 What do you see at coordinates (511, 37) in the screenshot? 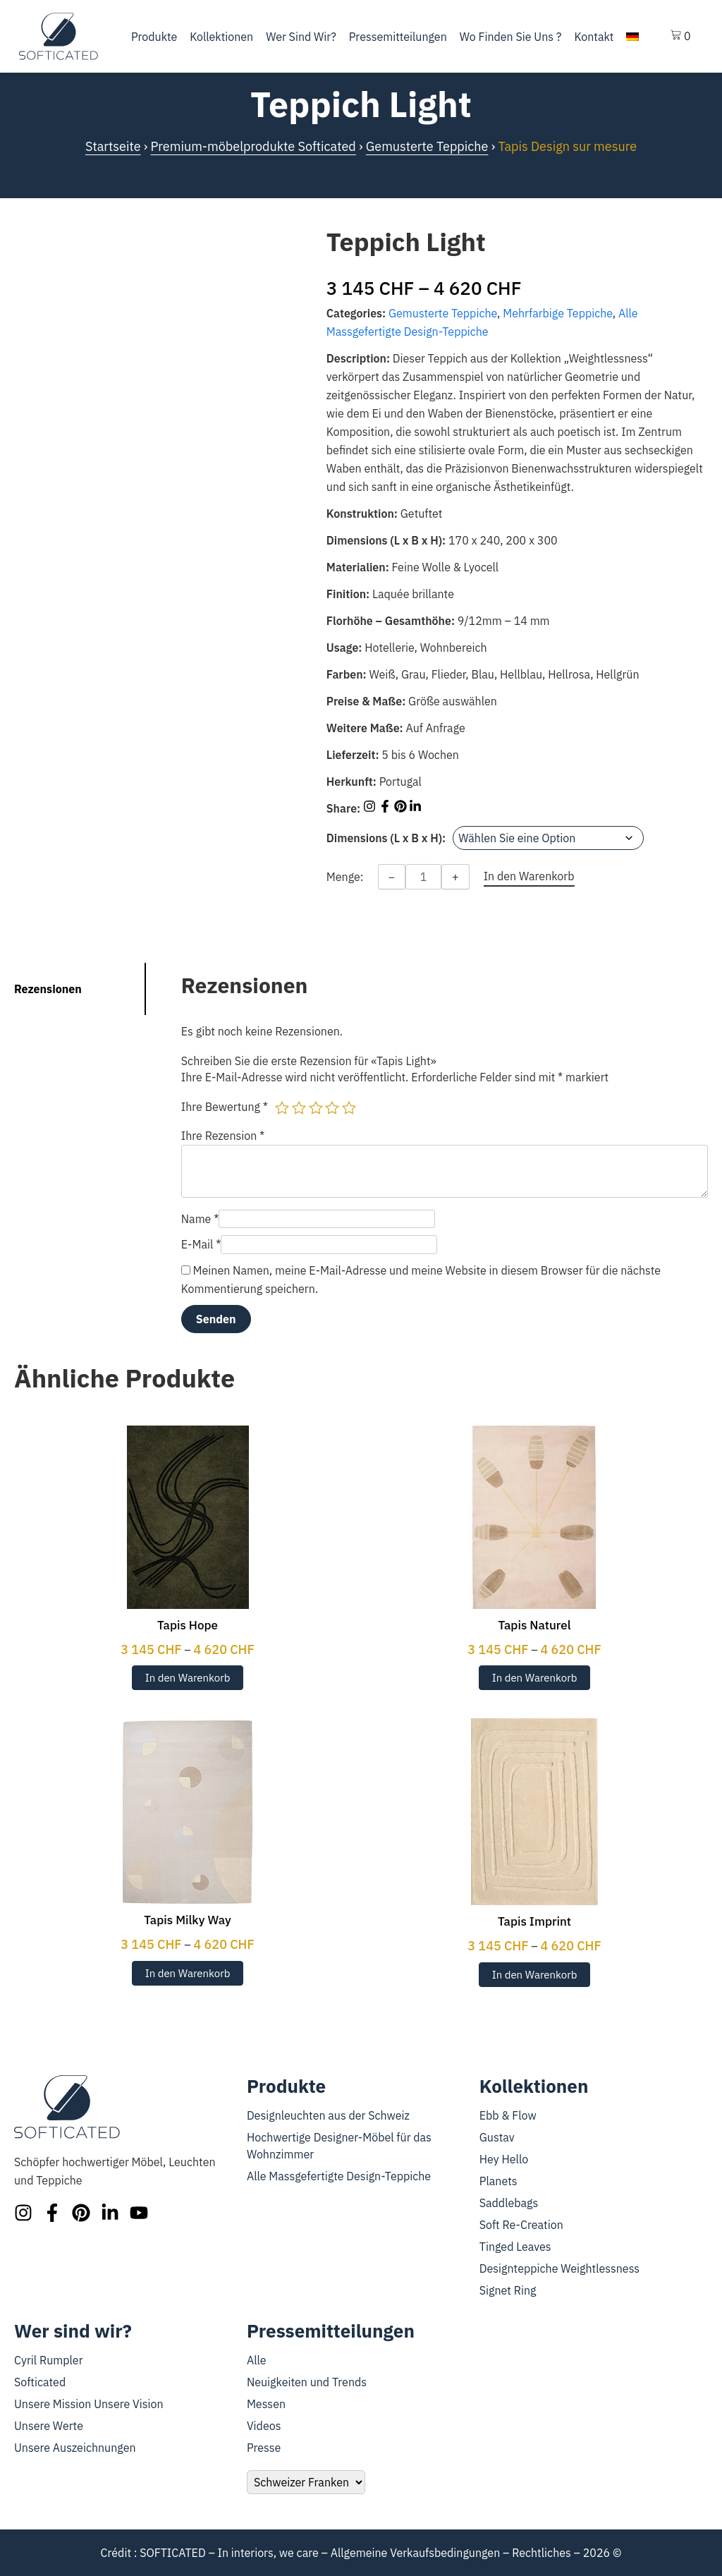
I see `Wo finden Sie uns ?` at bounding box center [511, 37].